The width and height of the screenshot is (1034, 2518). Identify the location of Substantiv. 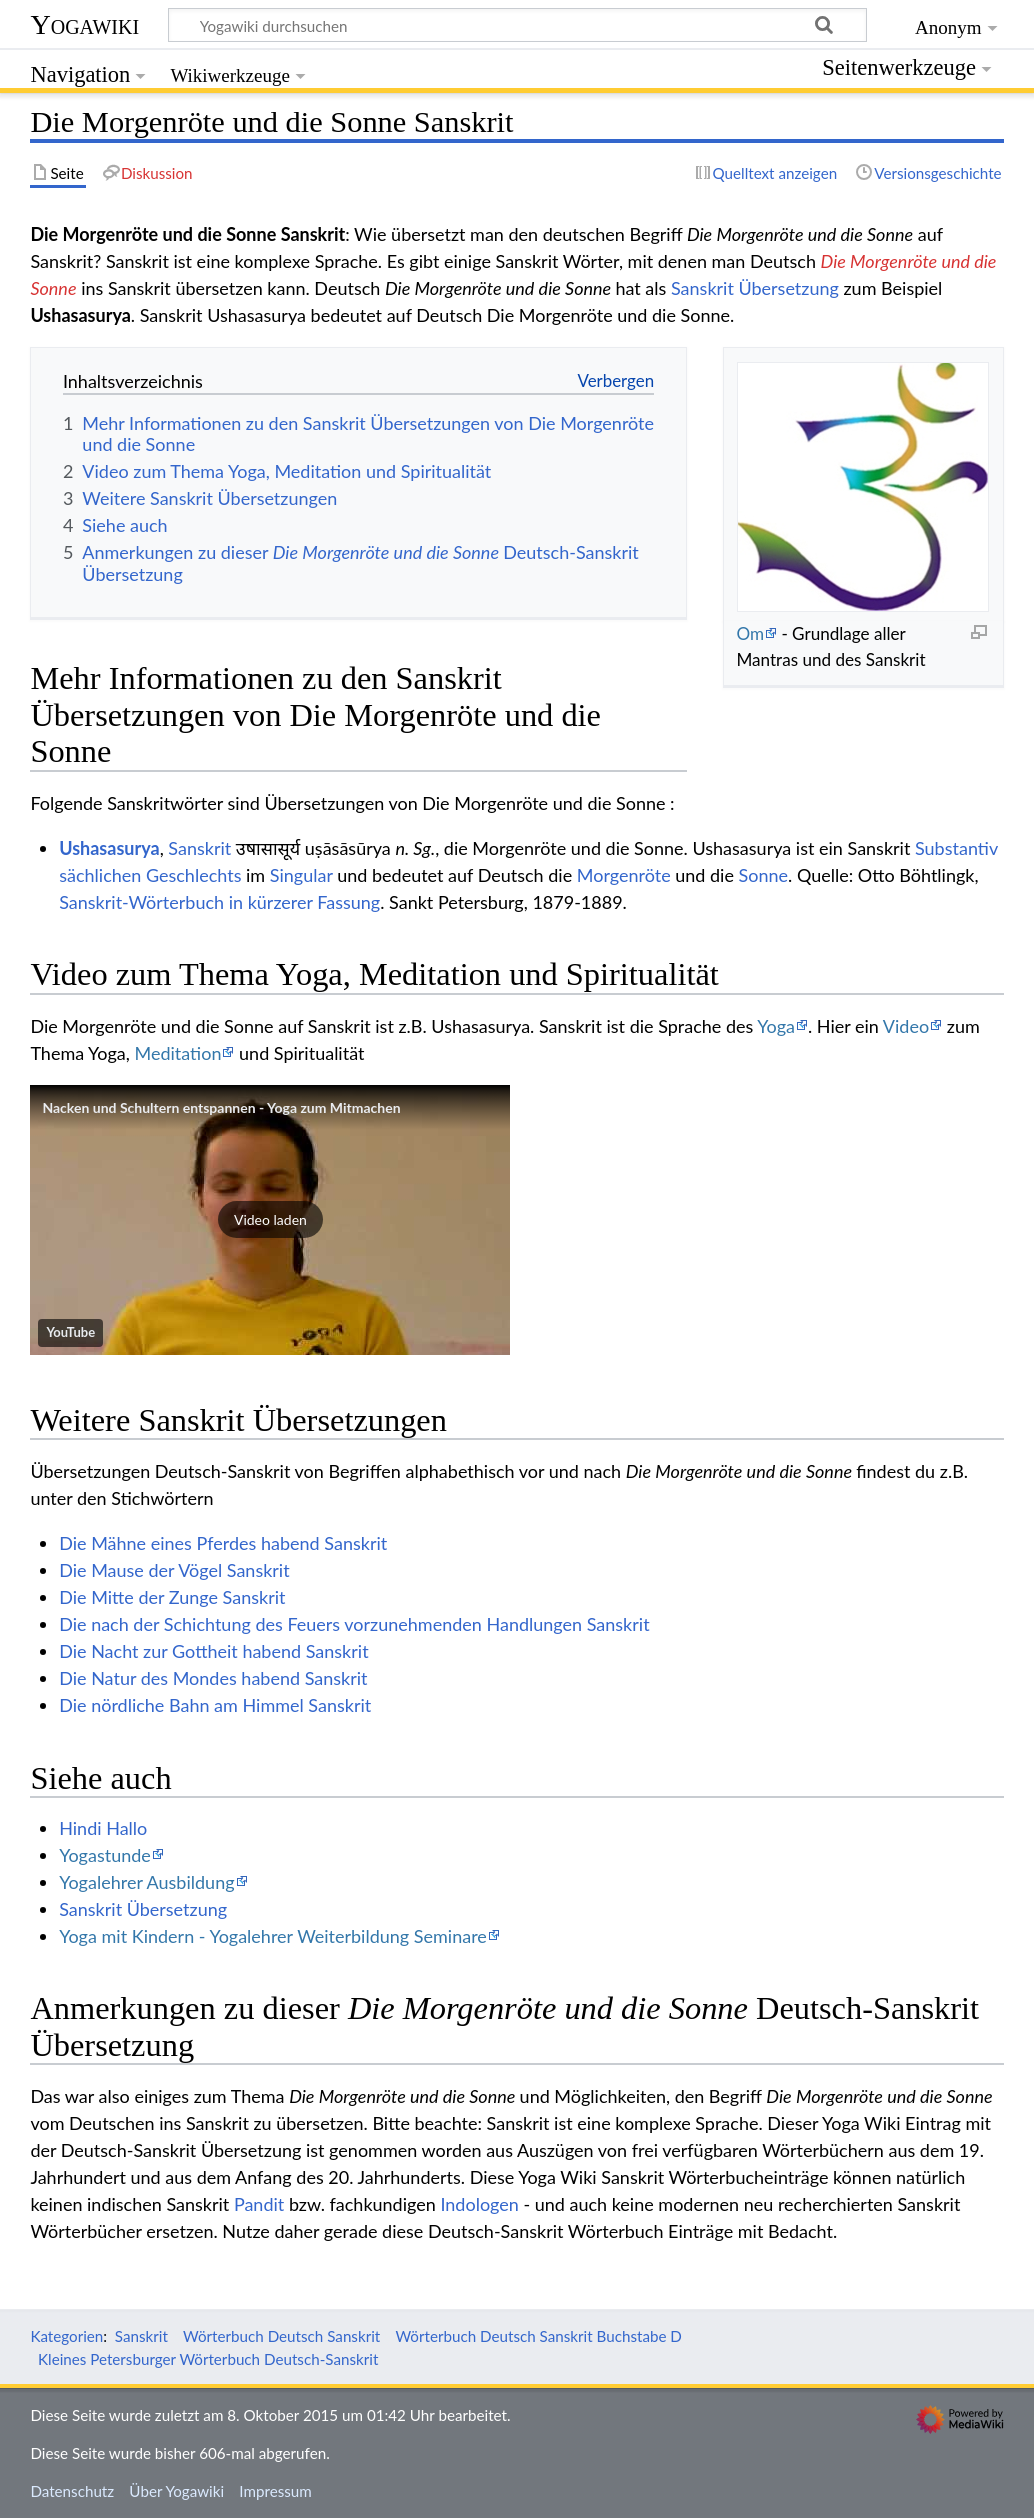
(956, 848).